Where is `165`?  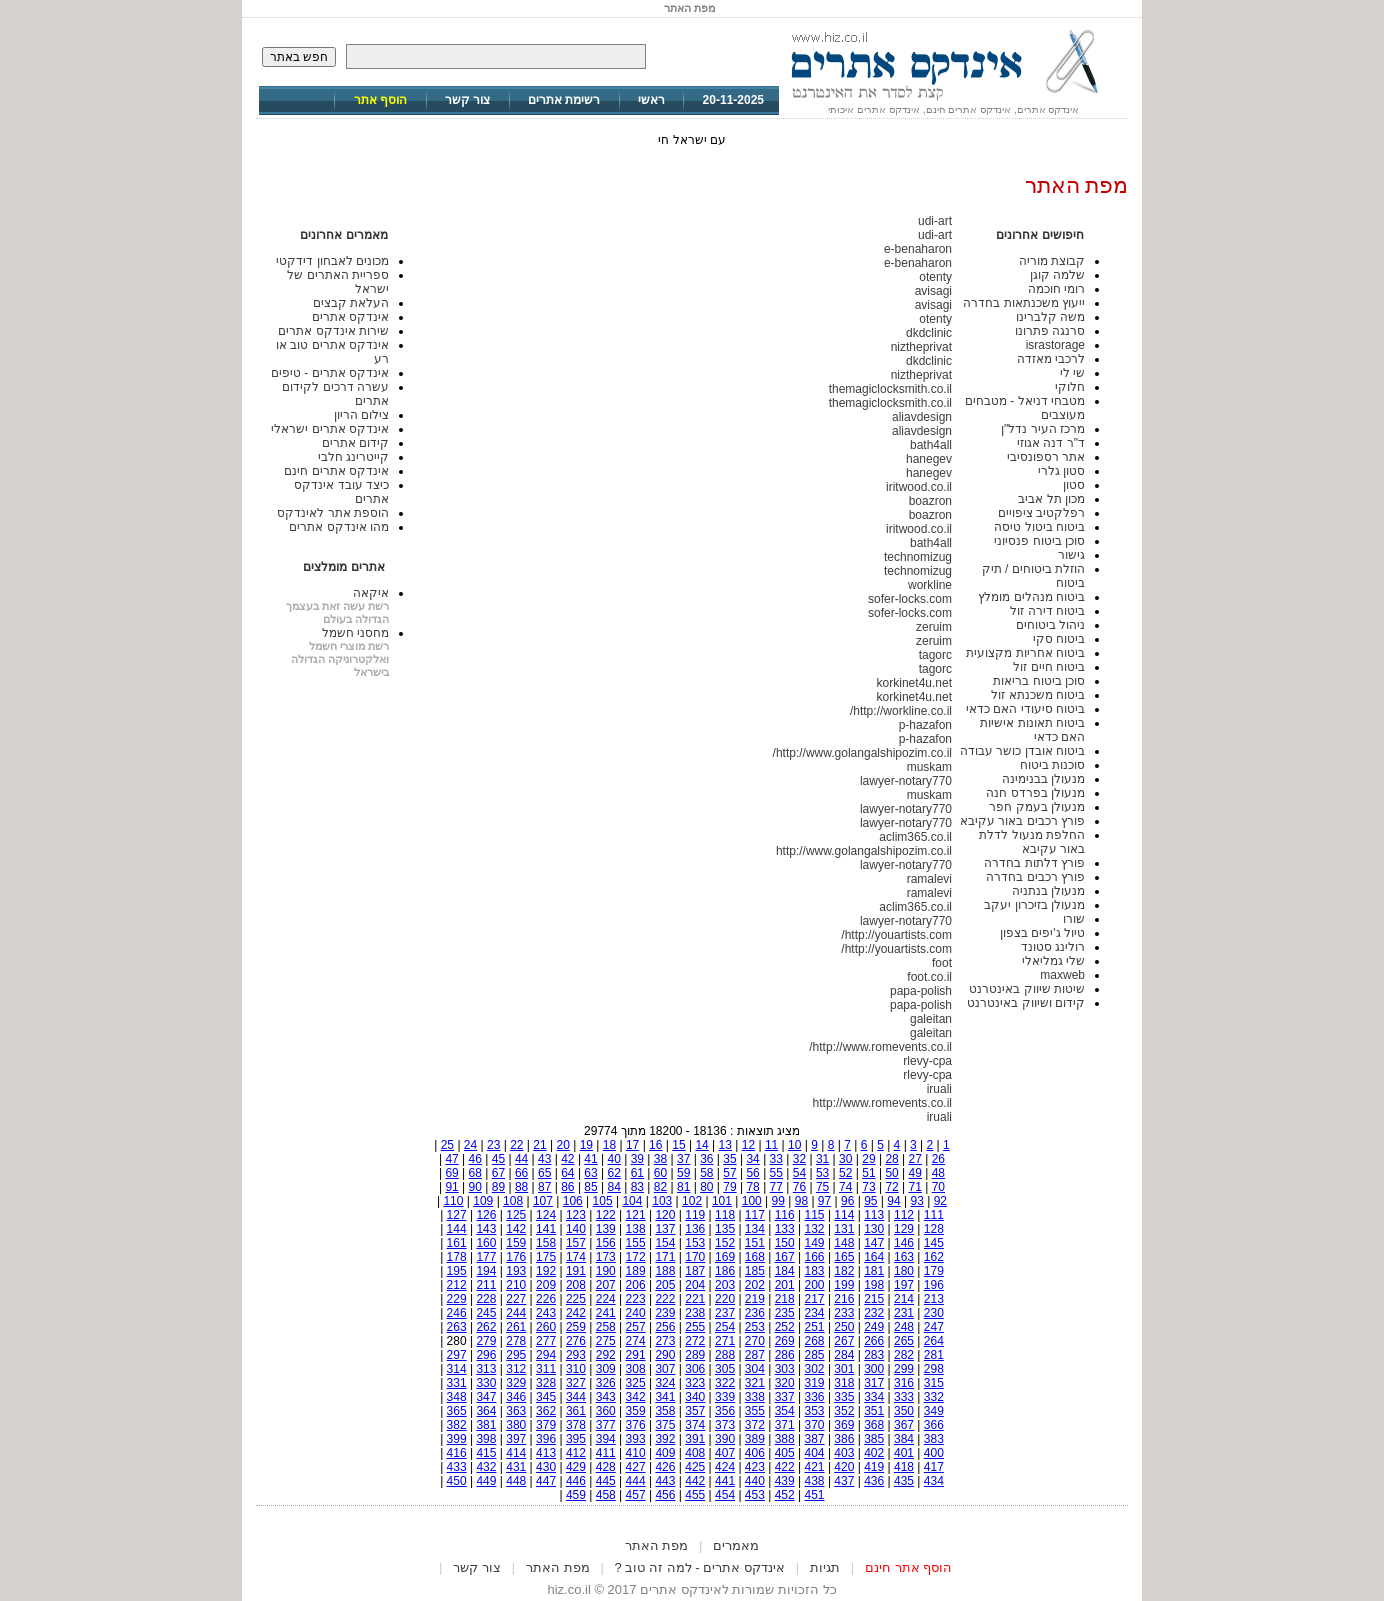 165 is located at coordinates (844, 1257).